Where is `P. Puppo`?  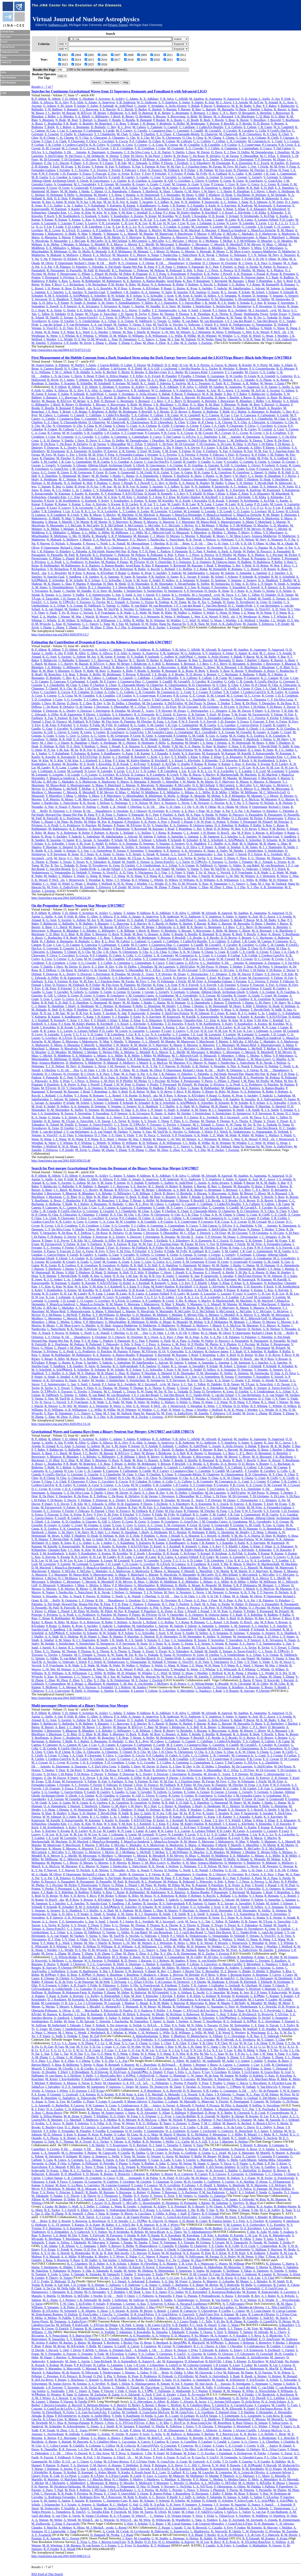
P. Puppo is located at coordinates (150, 277).